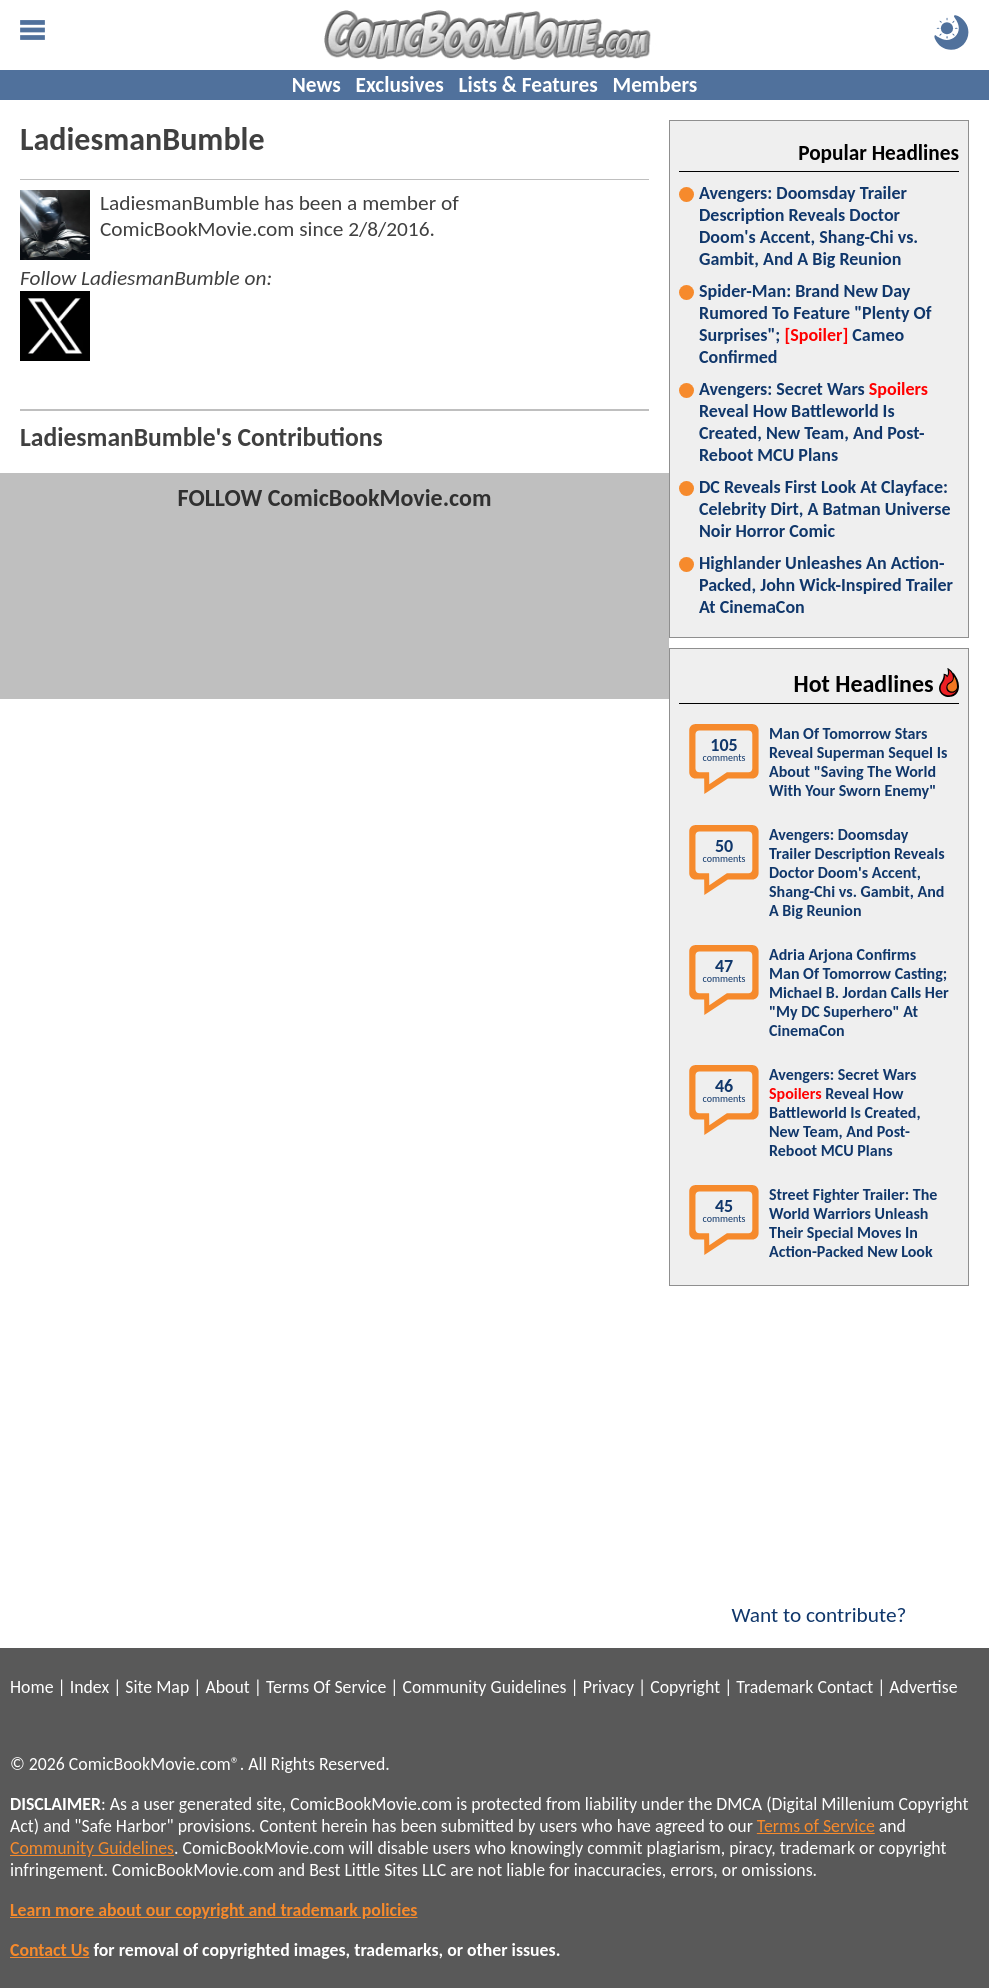  What do you see at coordinates (227, 1687) in the screenshot?
I see `About` at bounding box center [227, 1687].